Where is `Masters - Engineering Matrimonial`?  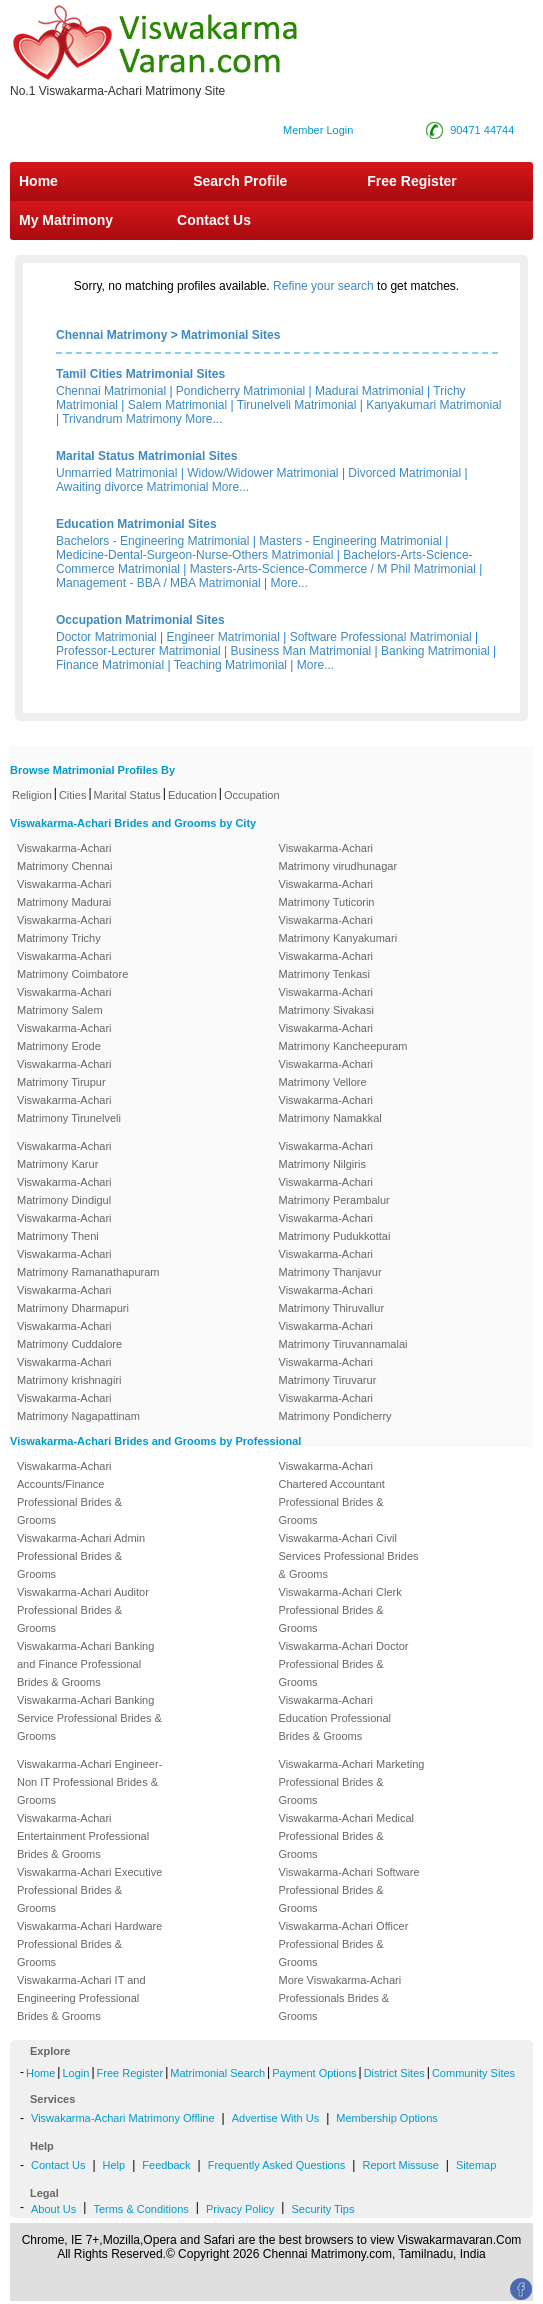 Masters - Engineering Matrimonial is located at coordinates (350, 541).